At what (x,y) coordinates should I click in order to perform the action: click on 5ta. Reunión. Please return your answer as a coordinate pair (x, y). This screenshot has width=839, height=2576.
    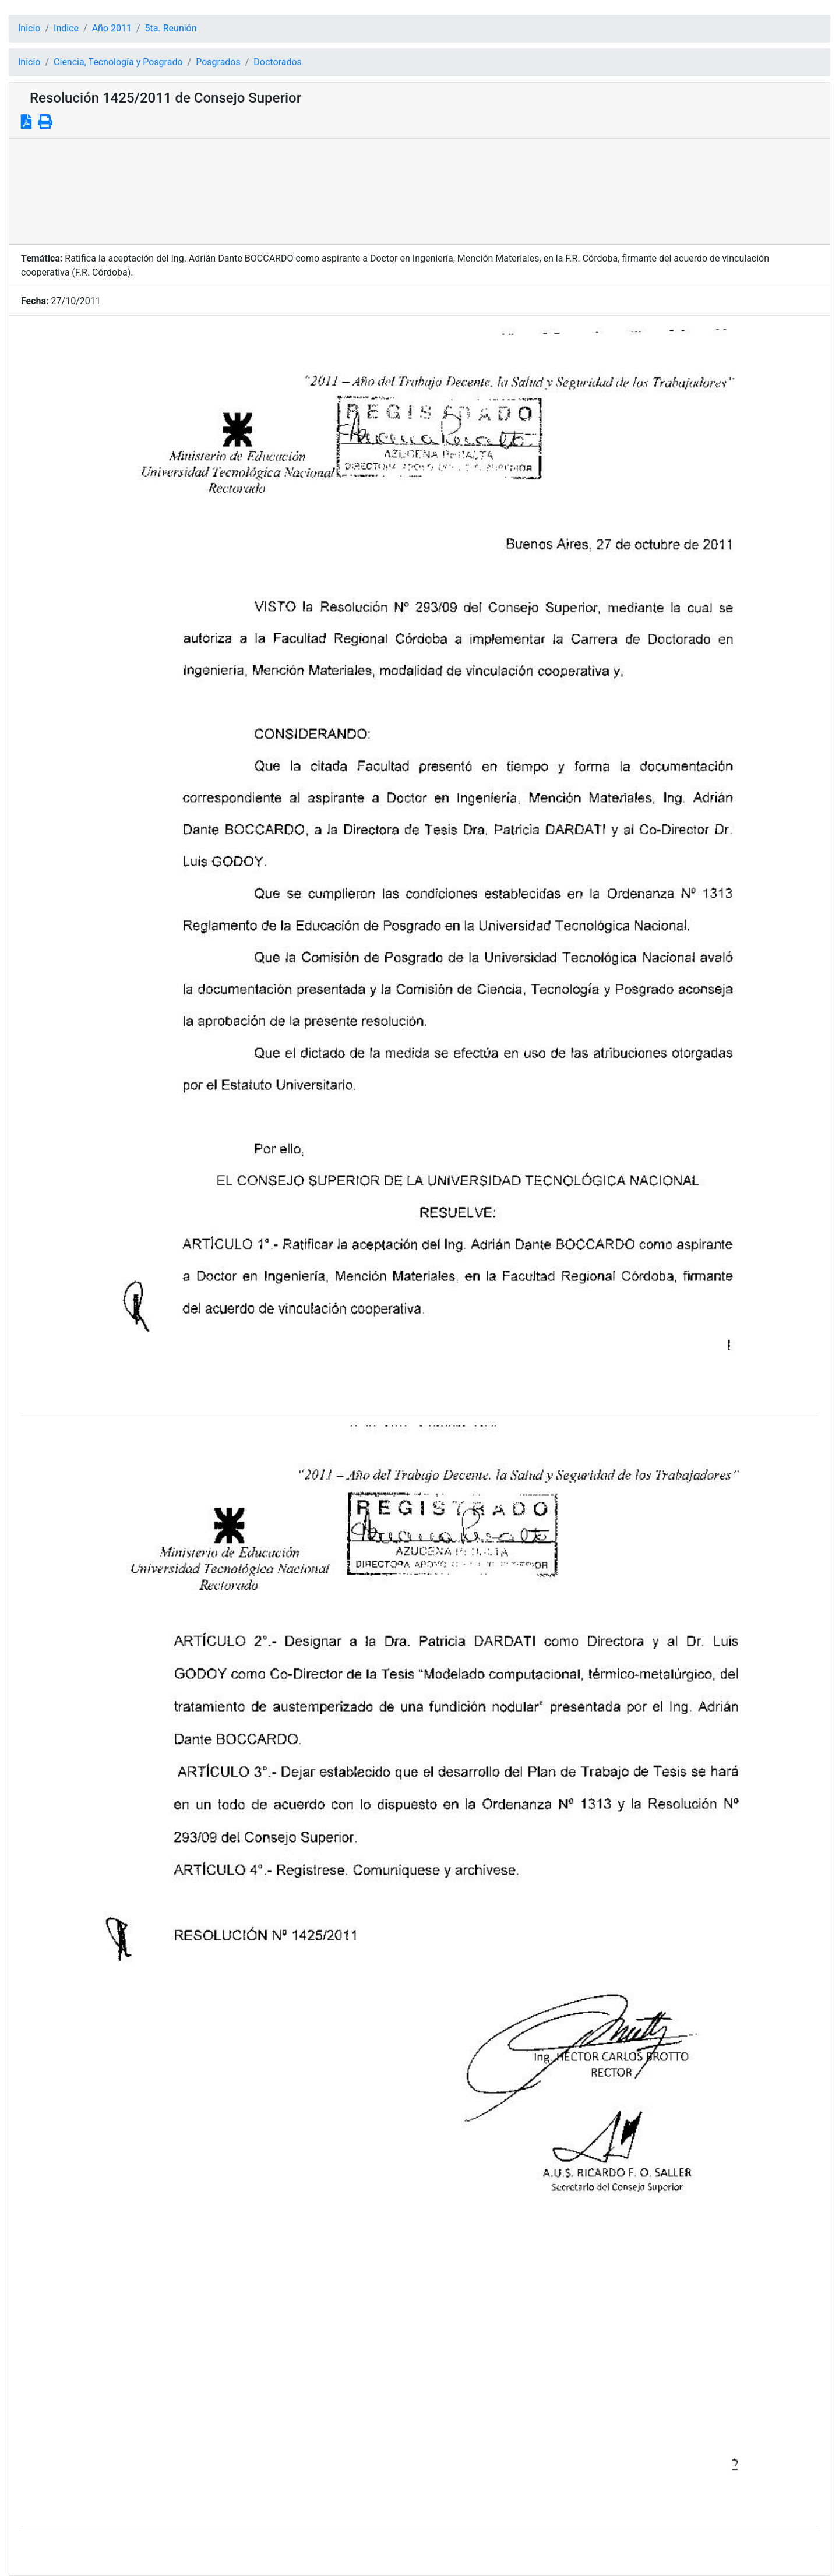
    Looking at the image, I should click on (171, 28).